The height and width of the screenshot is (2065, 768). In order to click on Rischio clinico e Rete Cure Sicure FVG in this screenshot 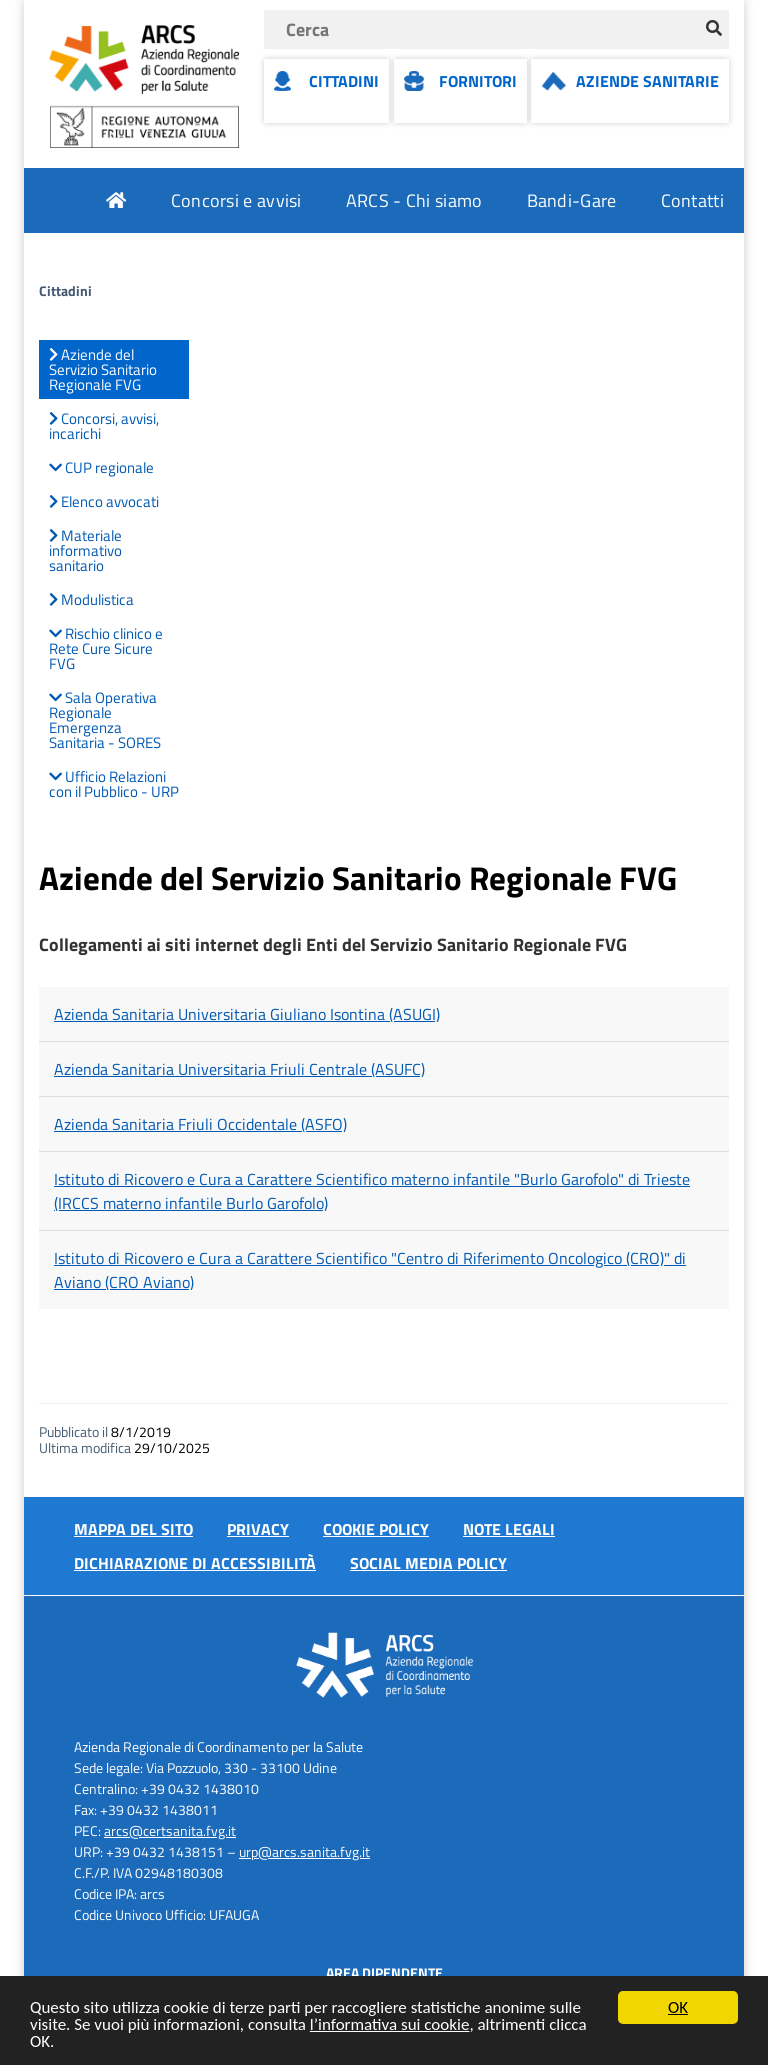, I will do `click(106, 648)`.